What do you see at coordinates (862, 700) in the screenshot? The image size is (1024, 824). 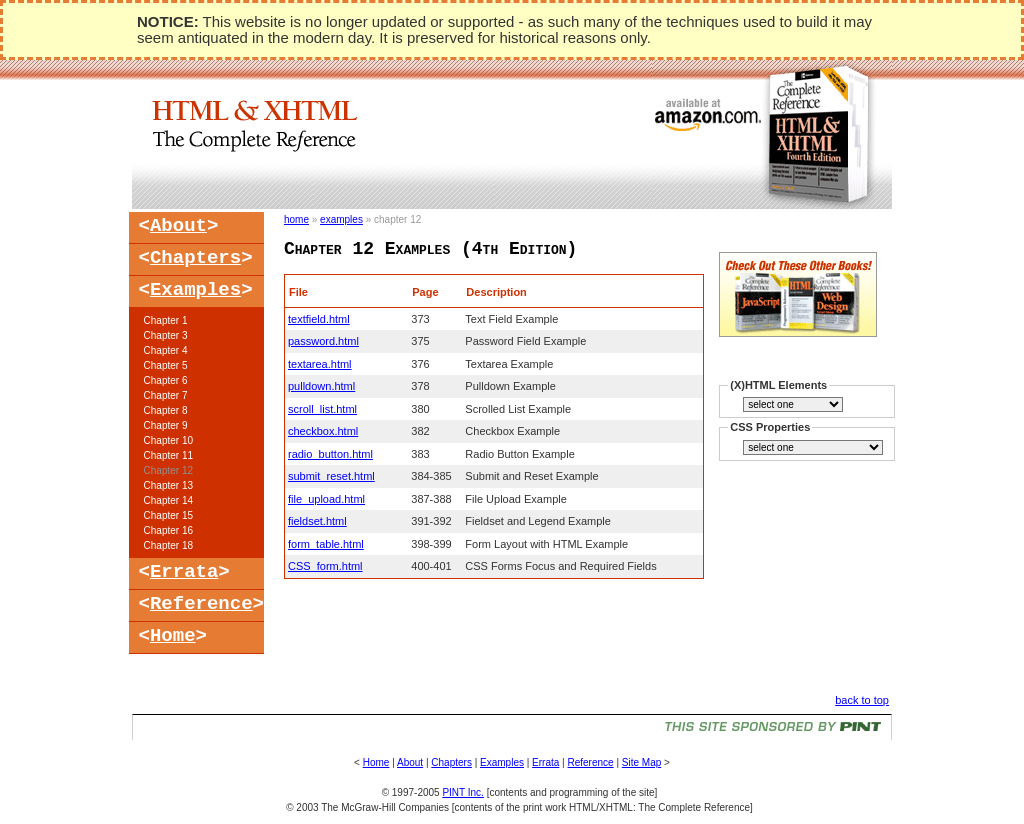 I see `back to top` at bounding box center [862, 700].